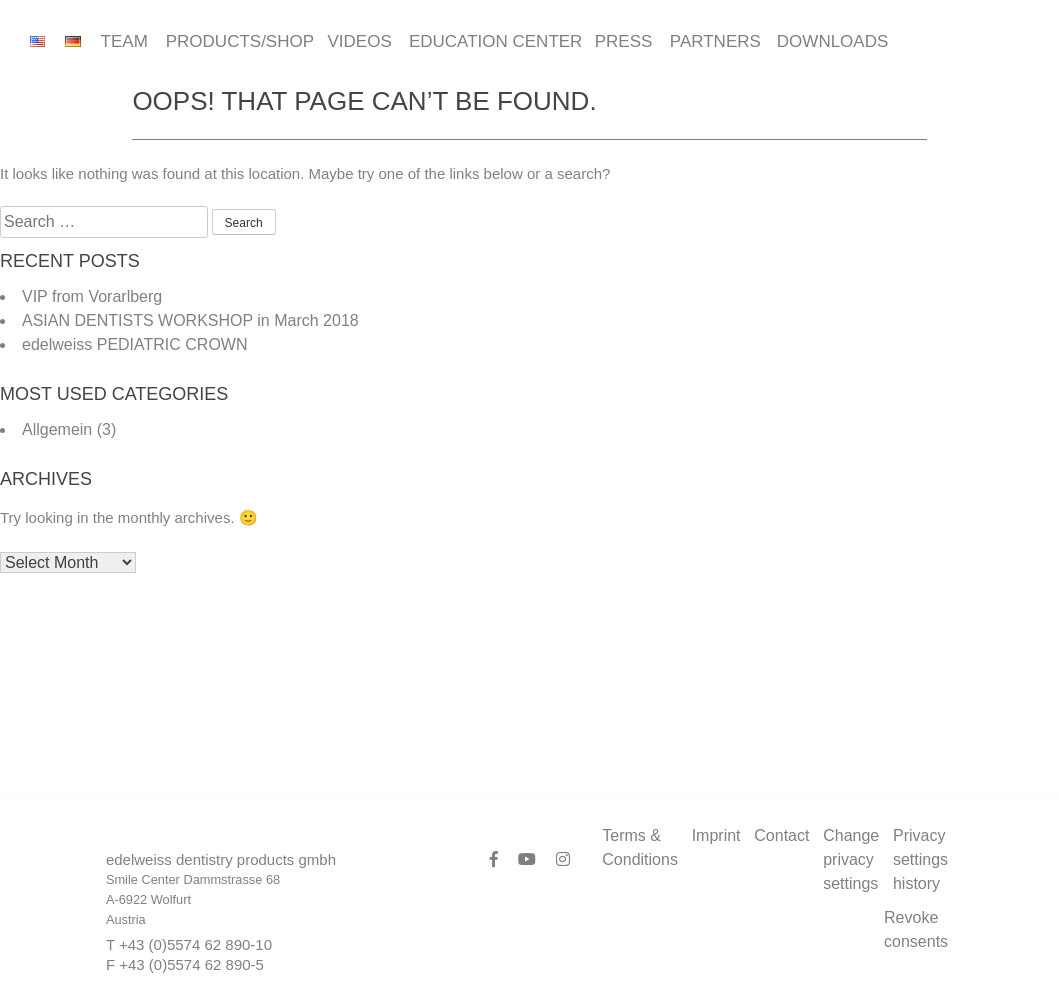 This screenshot has width=1059, height=1005. What do you see at coordinates (851, 859) in the screenshot?
I see `Change privacy settings` at bounding box center [851, 859].